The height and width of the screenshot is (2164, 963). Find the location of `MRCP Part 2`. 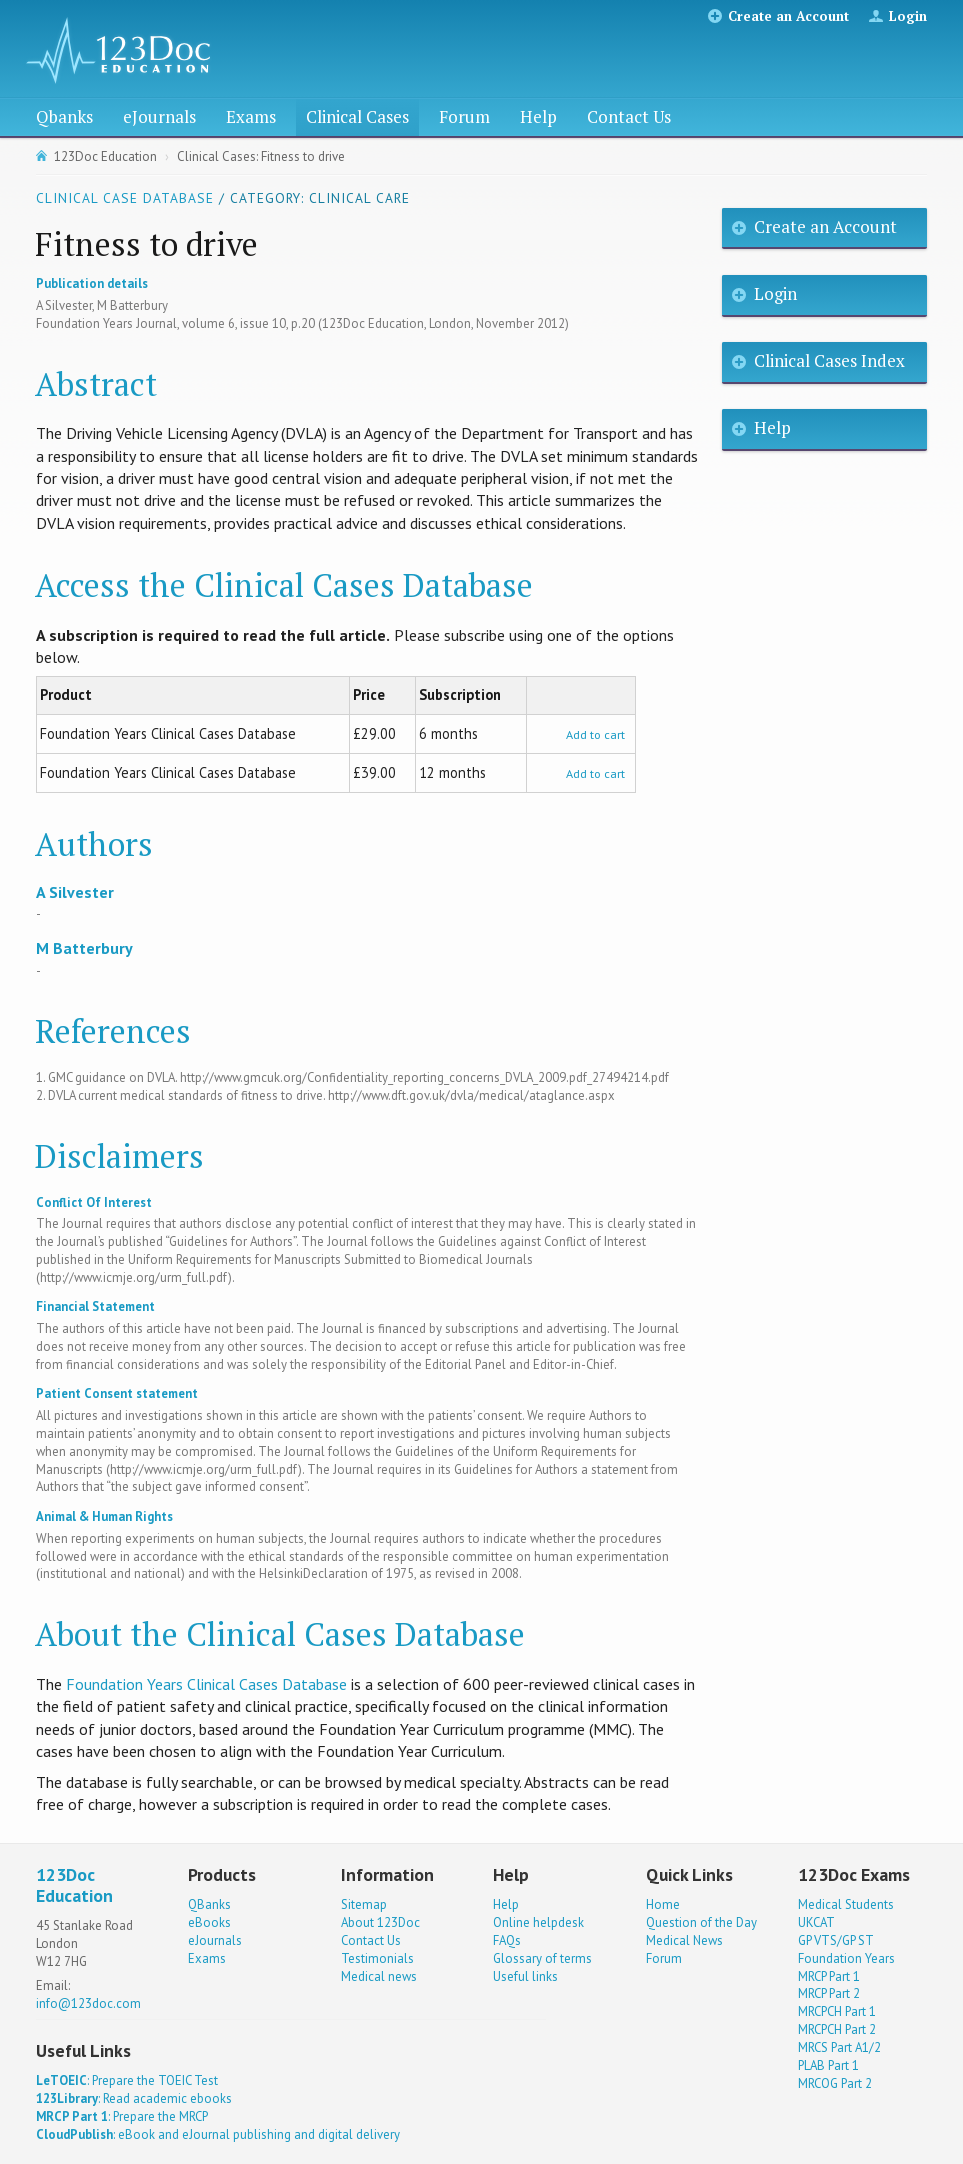

MRCP Part 2 is located at coordinates (829, 1993).